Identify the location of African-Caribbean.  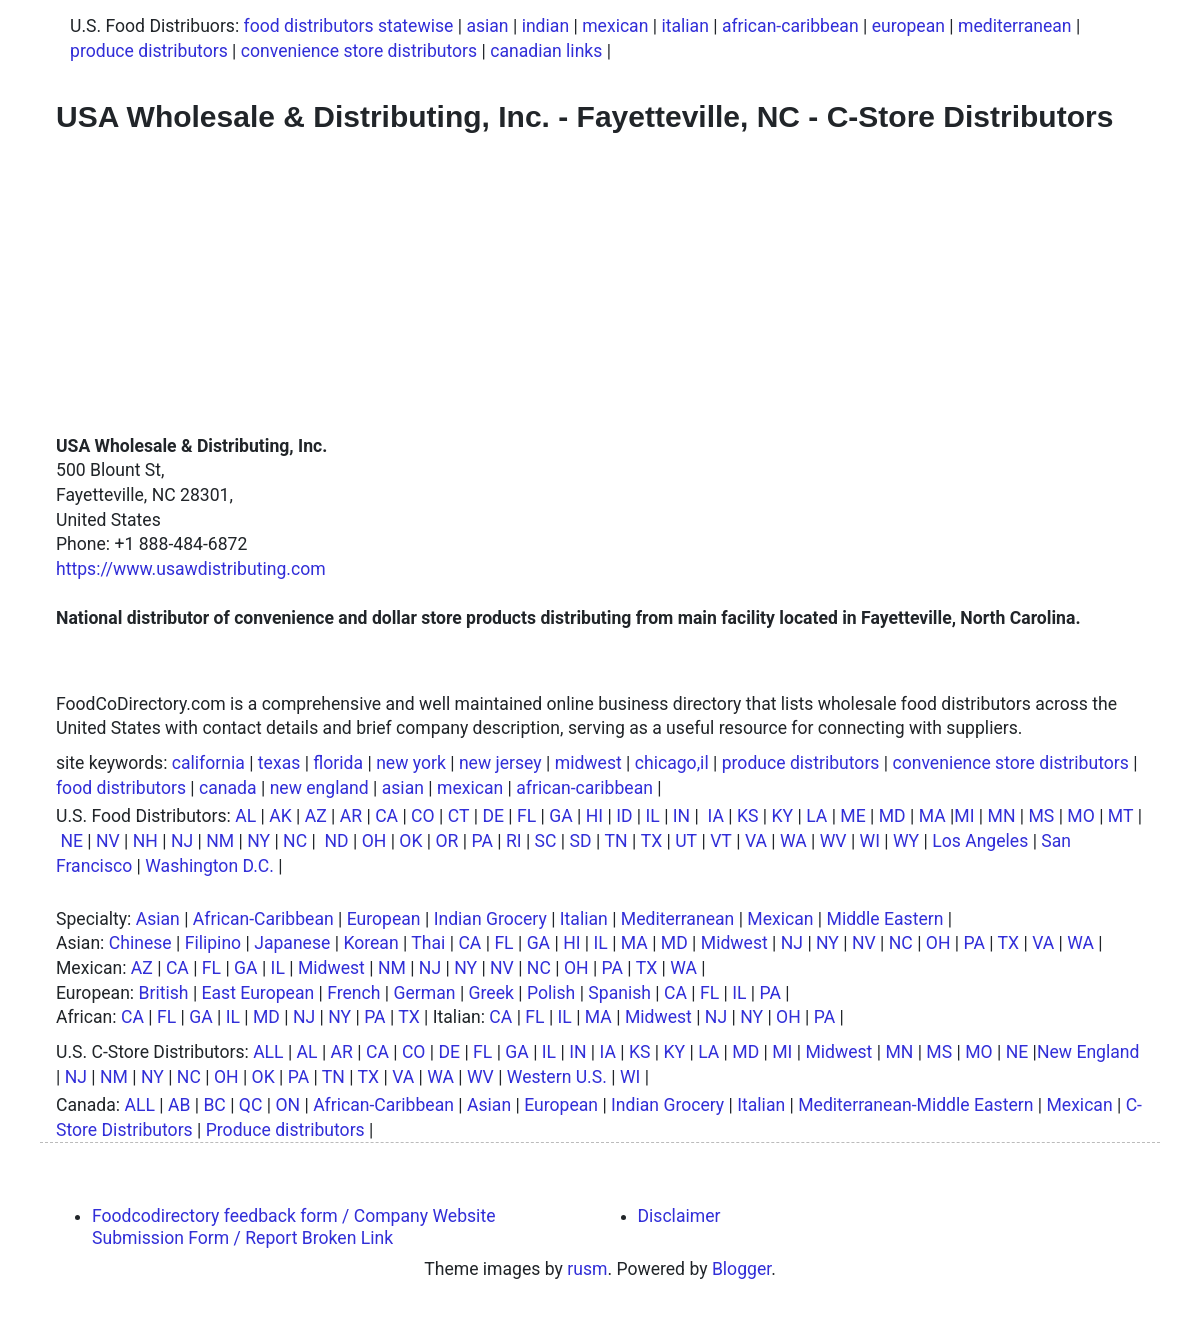
(263, 919).